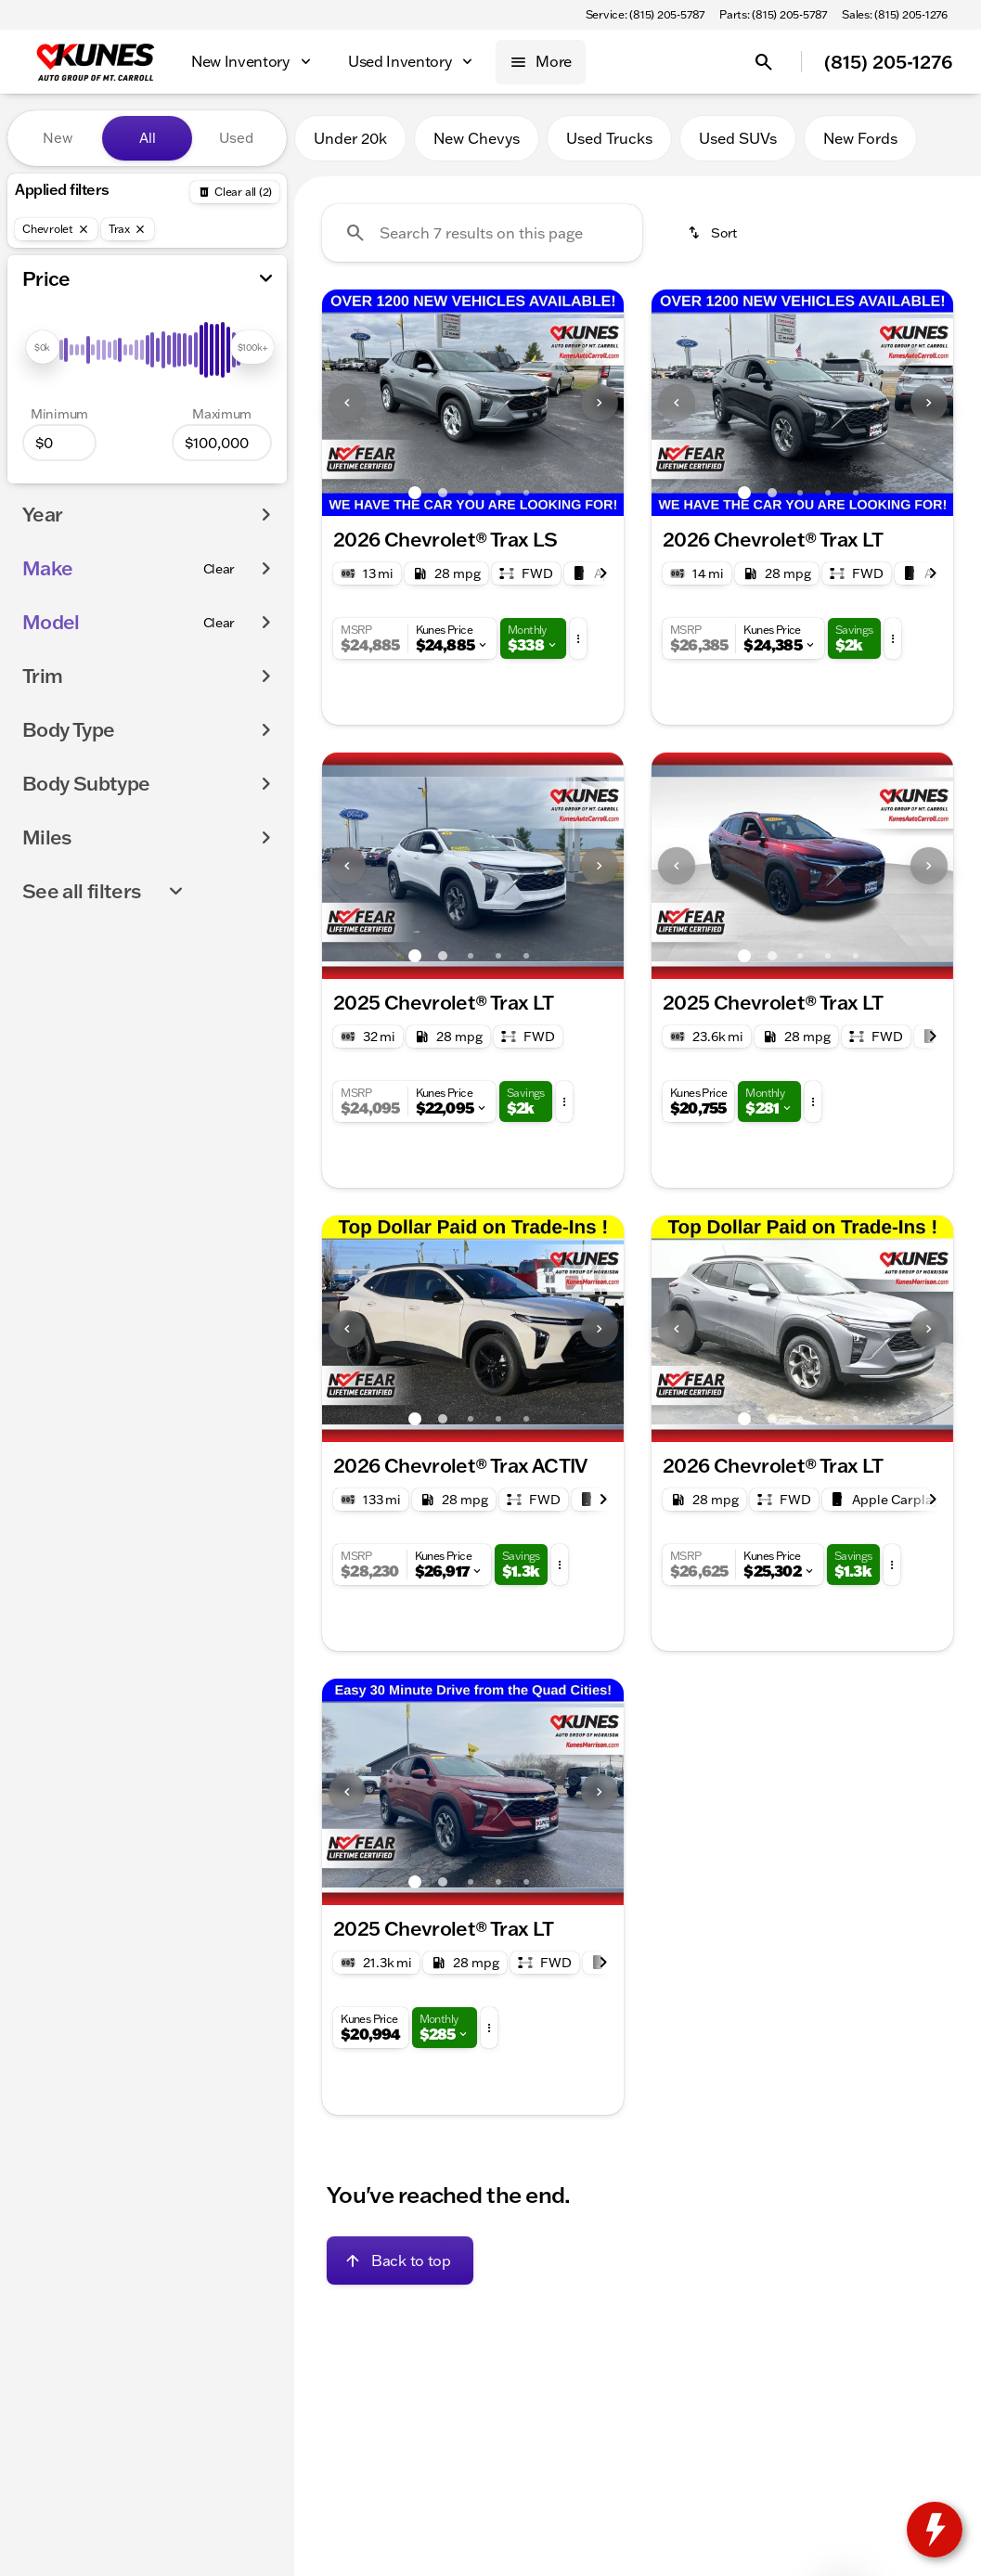 The image size is (981, 2576). Describe the element at coordinates (350, 138) in the screenshot. I see `Under 20k` at that location.